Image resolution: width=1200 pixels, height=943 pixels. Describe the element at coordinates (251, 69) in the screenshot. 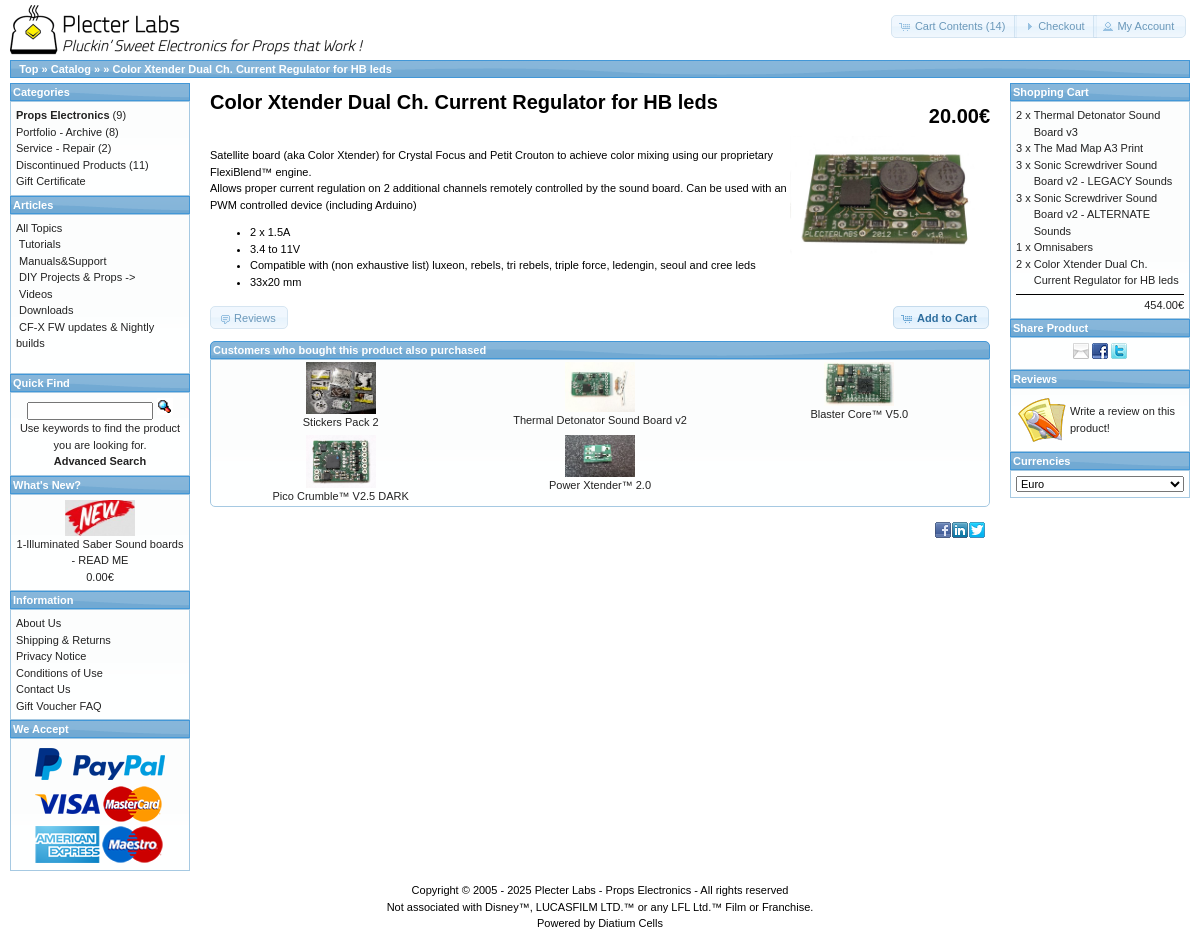

I see `Color Xtender Dual Ch. Current Regulator for HB leds` at that location.